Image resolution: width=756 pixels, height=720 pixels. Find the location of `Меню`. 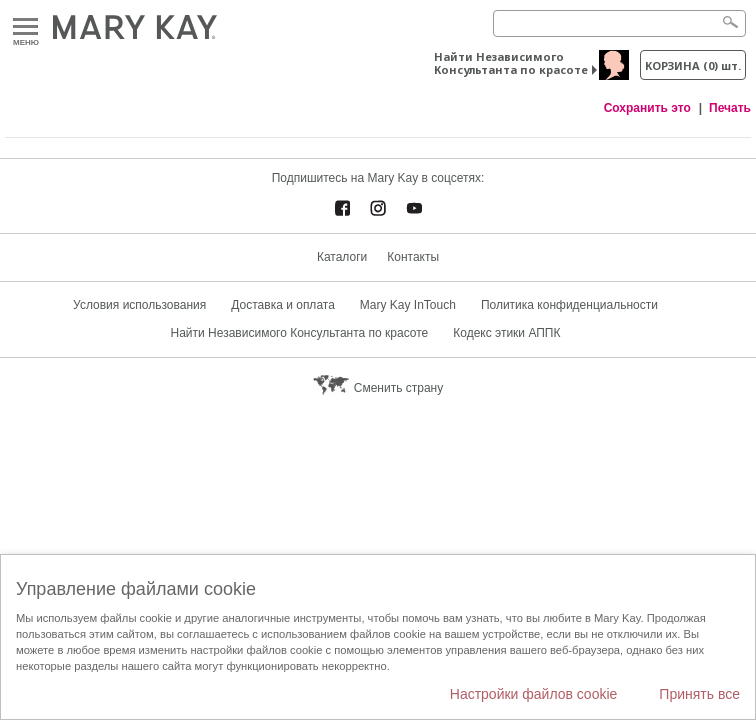

Меню is located at coordinates (25, 27).